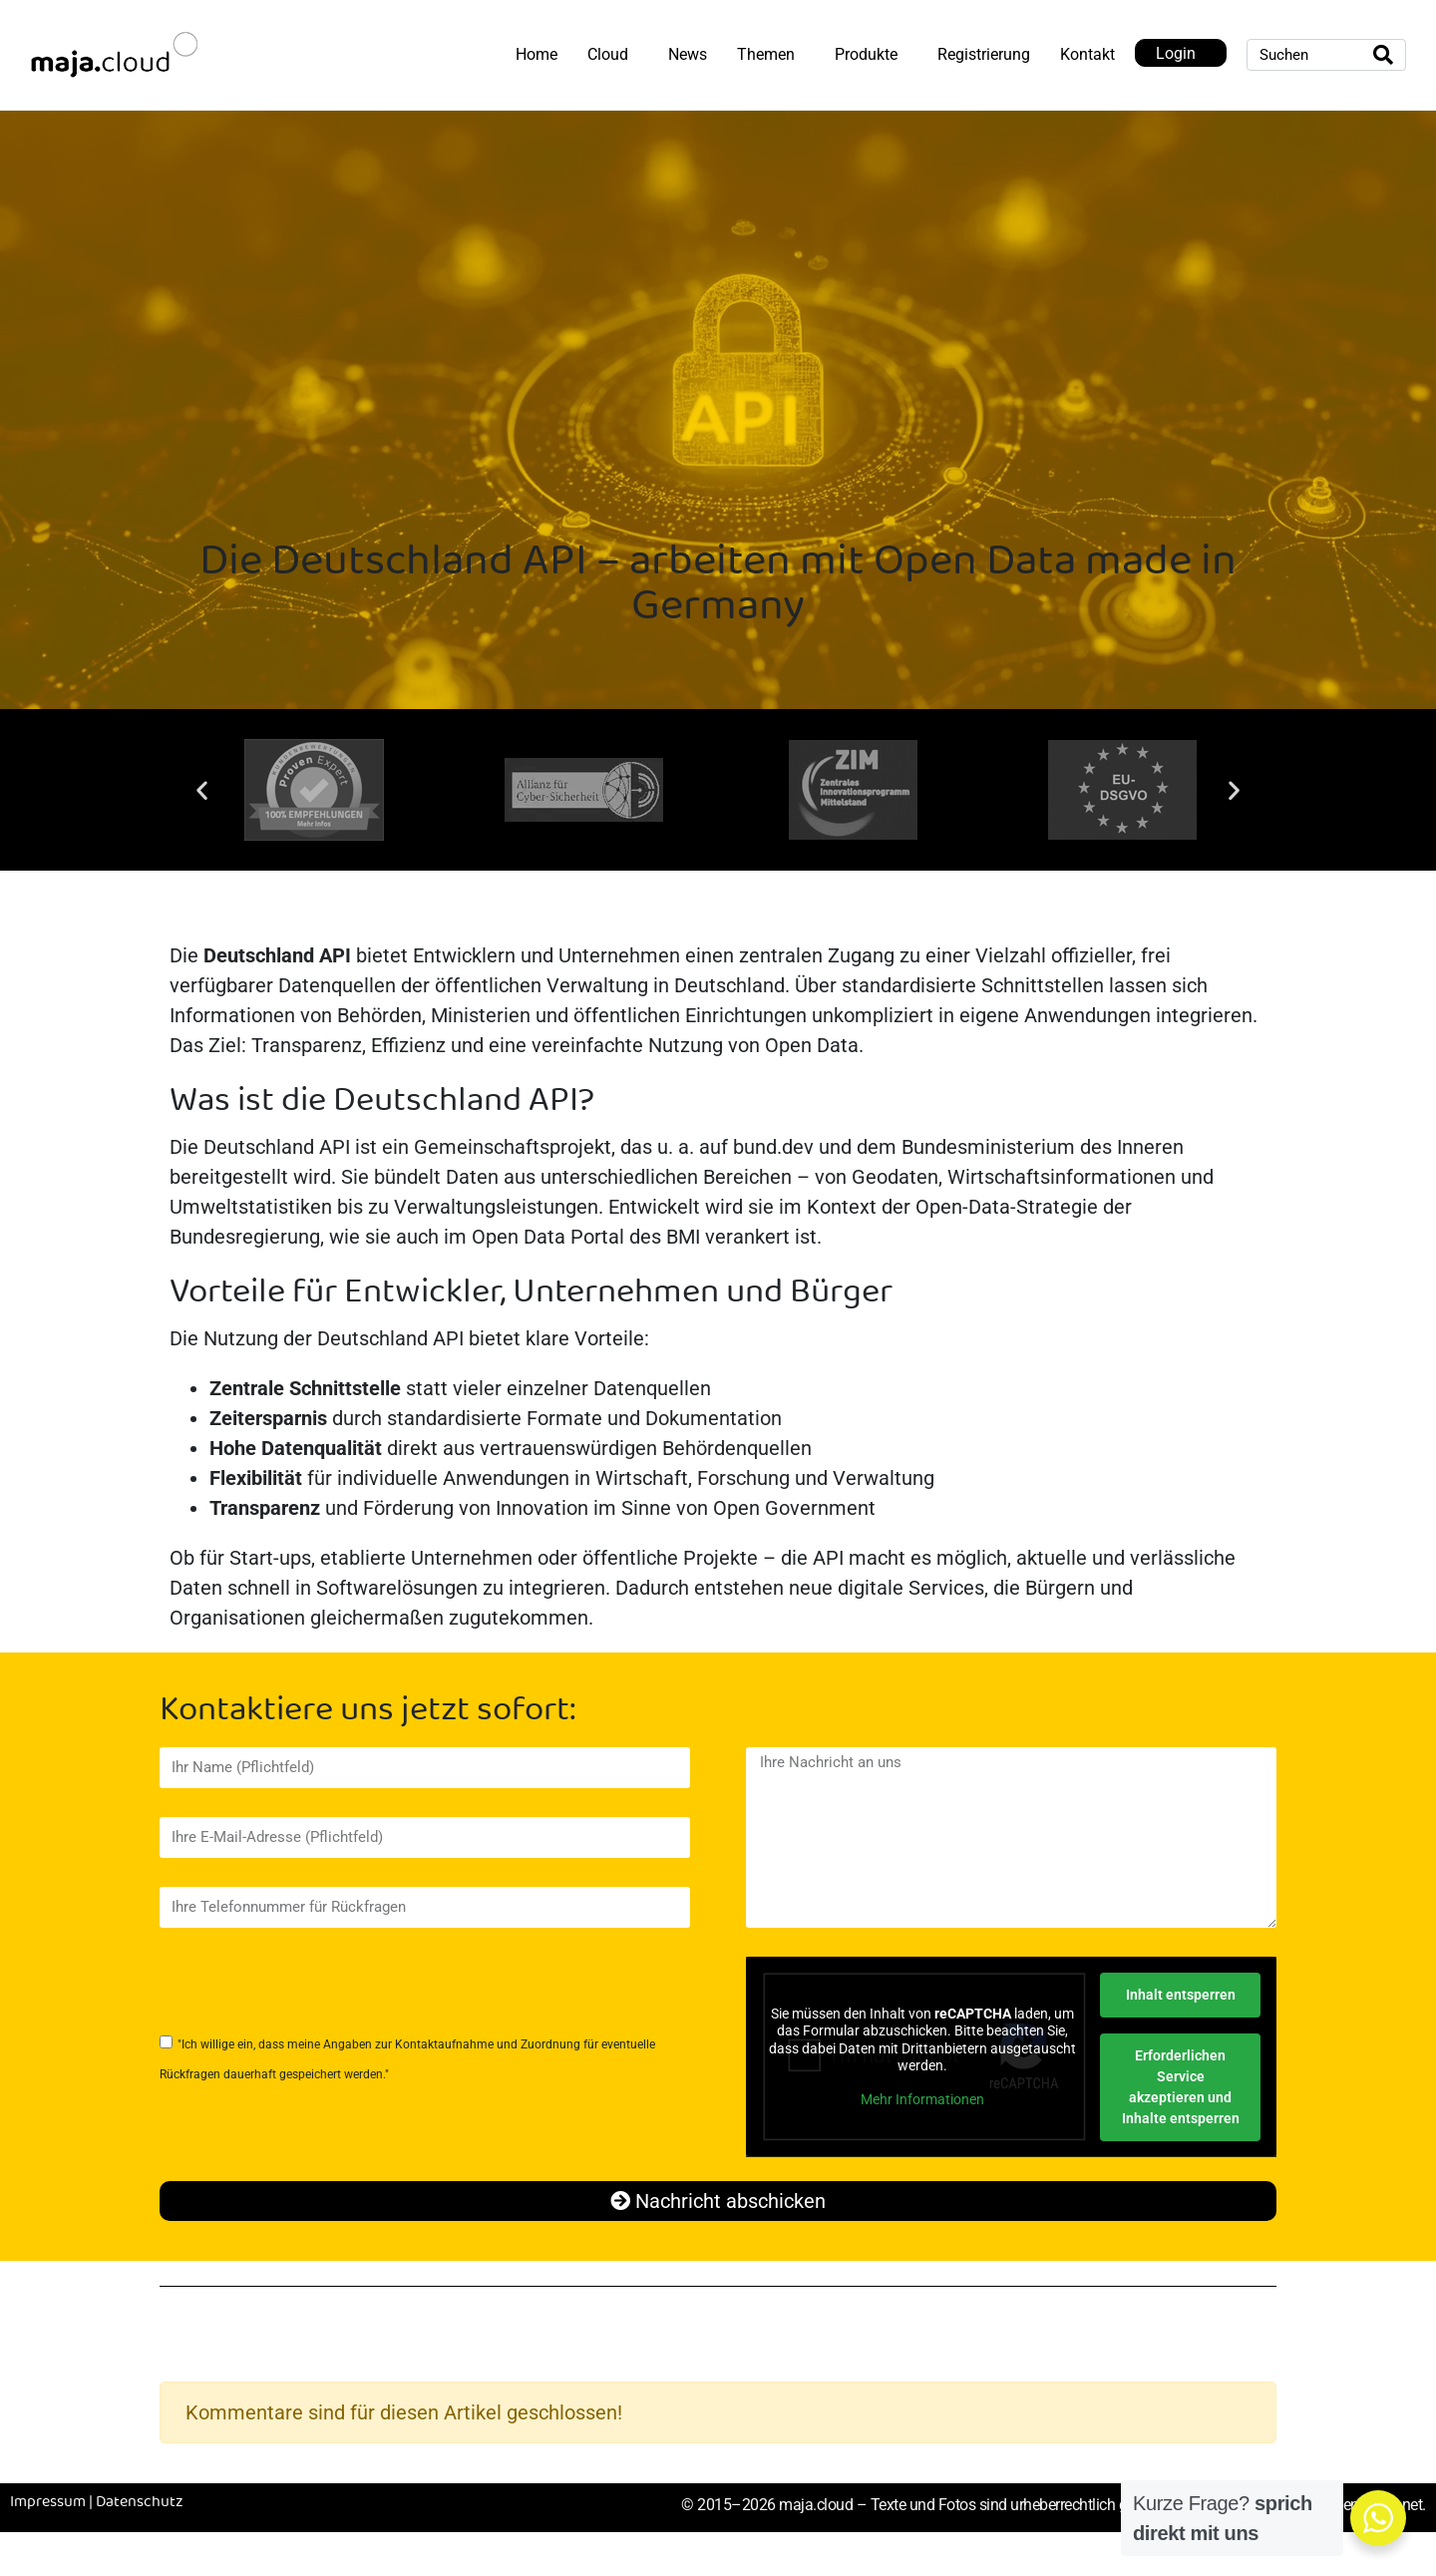  Describe the element at coordinates (687, 54) in the screenshot. I see `News` at that location.